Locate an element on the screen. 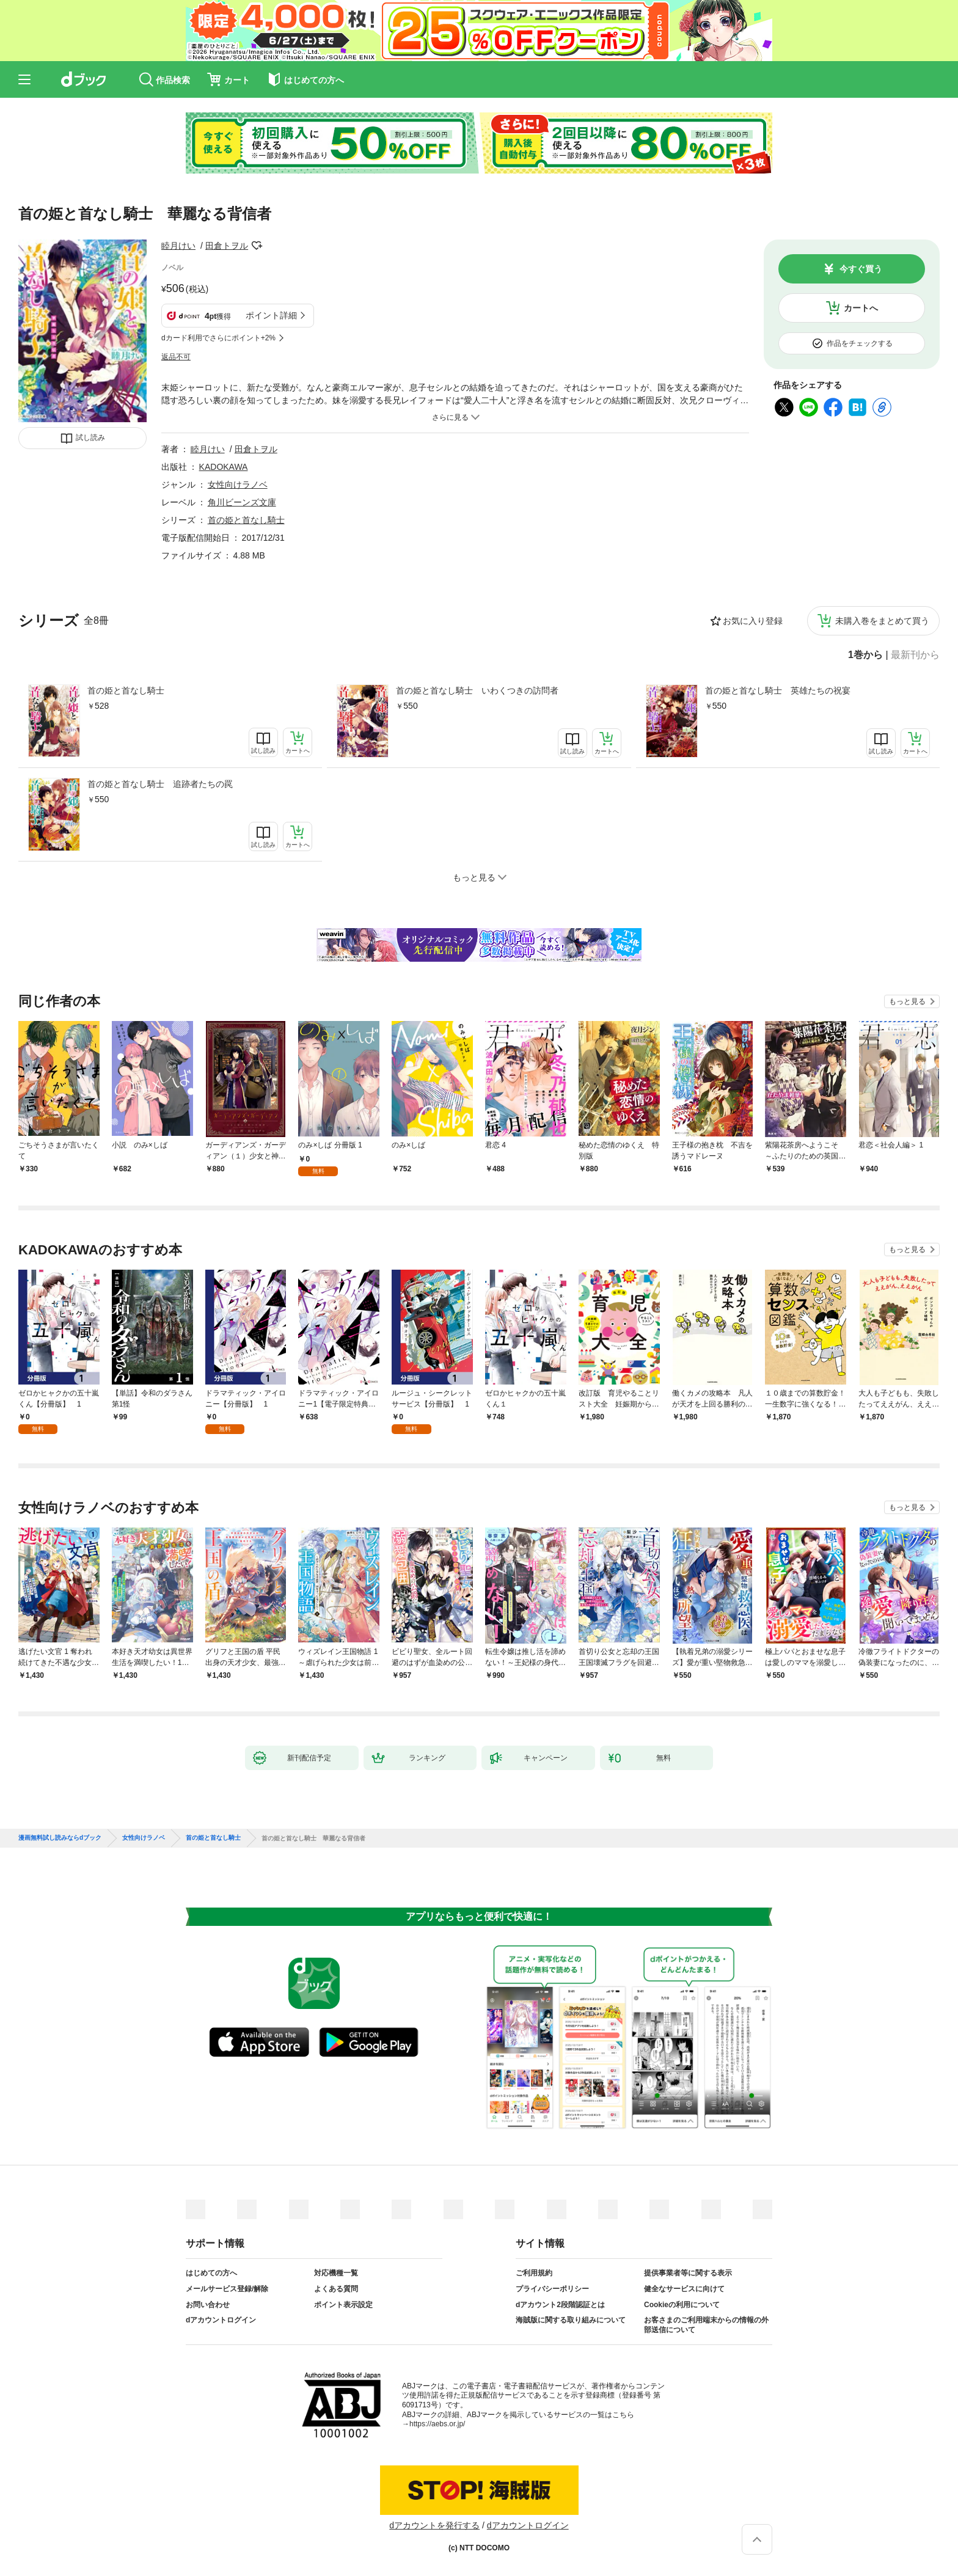 This screenshot has height=2576, width=958. お気に入り登録 is located at coordinates (753, 621).